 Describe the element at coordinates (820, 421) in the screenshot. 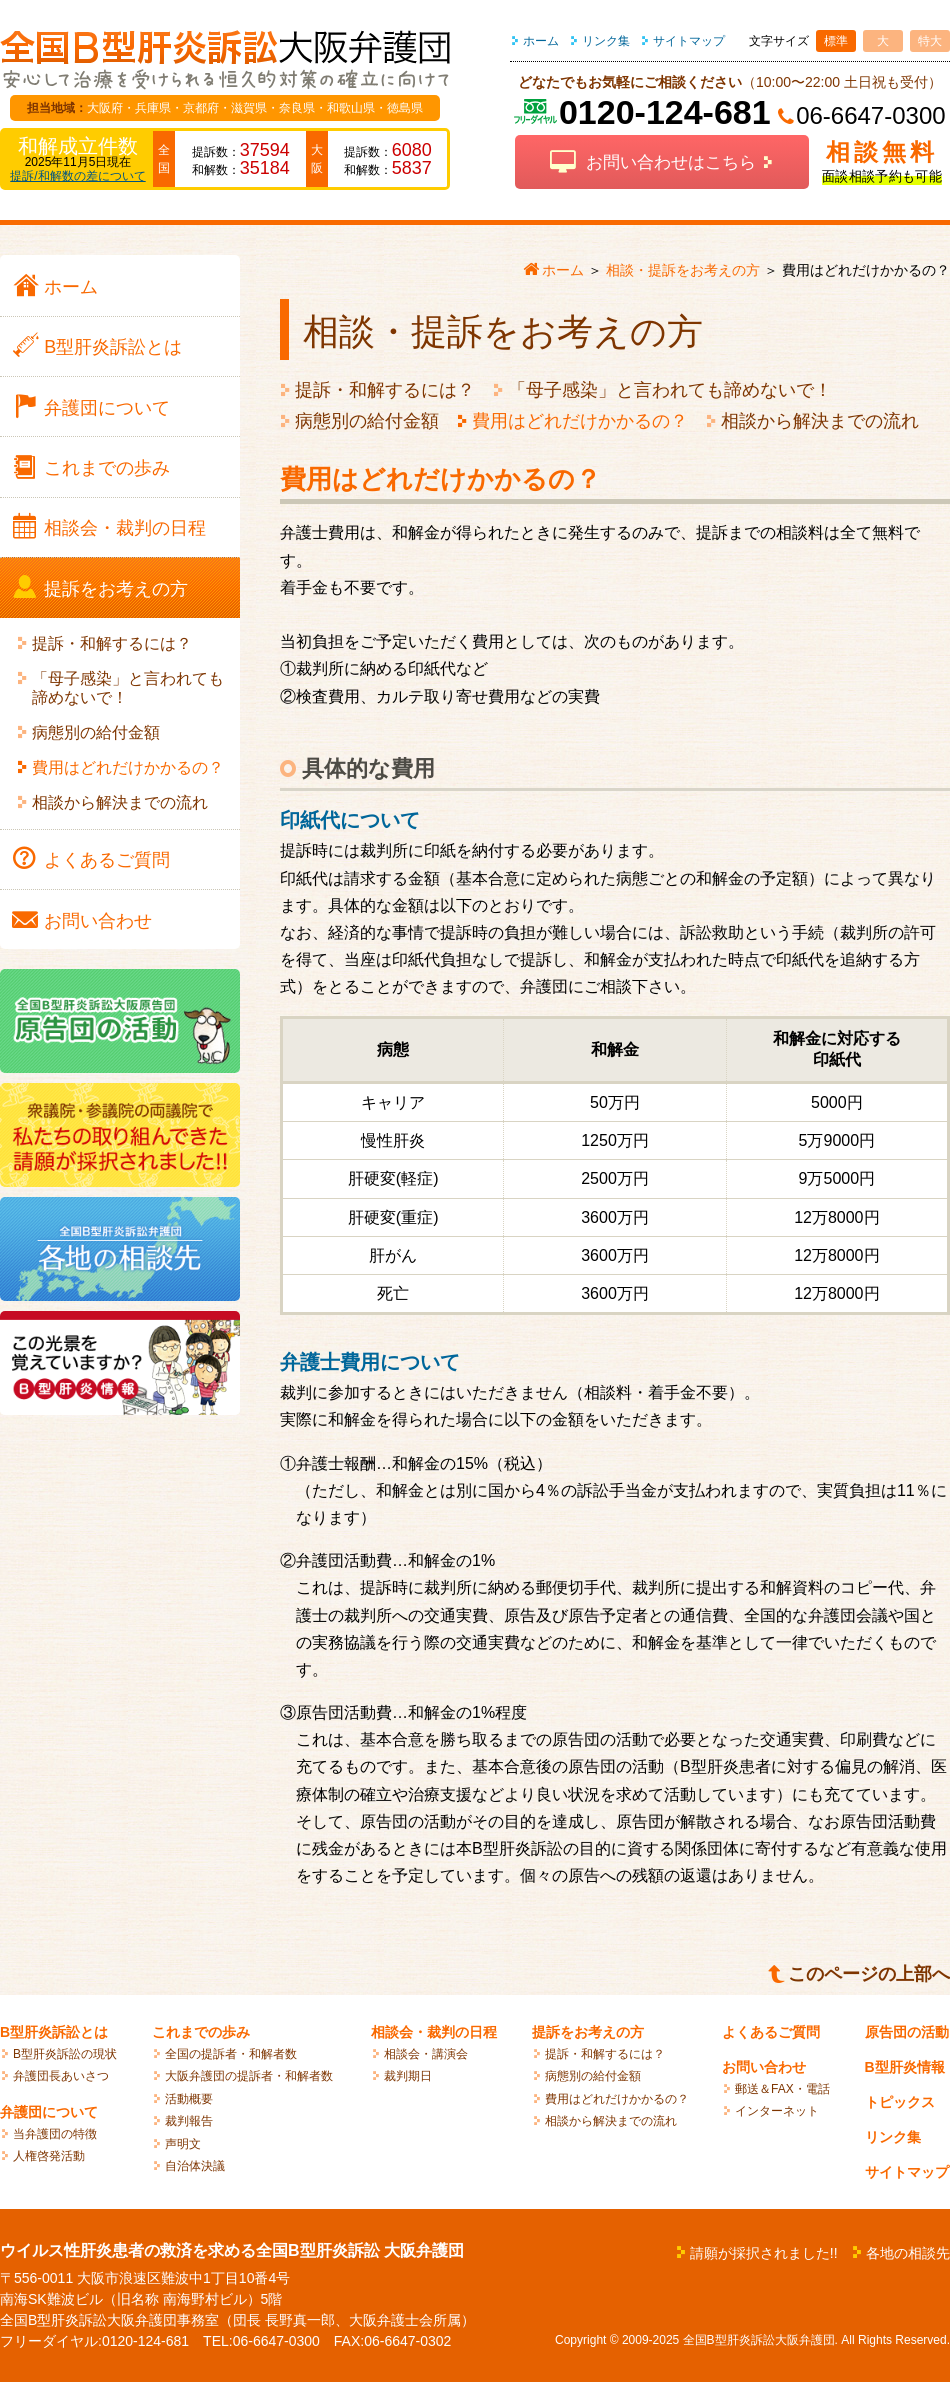

I see `相談から解決までの流れ` at that location.